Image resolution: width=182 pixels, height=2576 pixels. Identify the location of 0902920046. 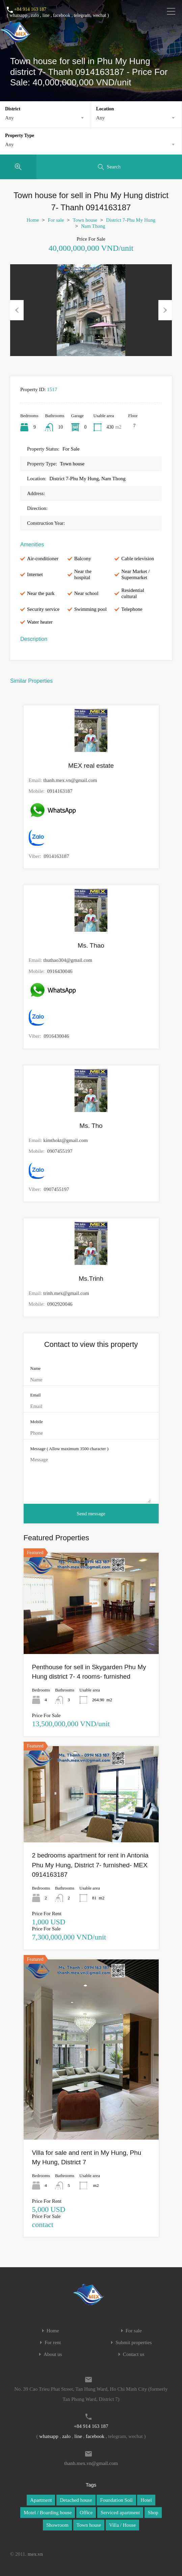
(60, 1304).